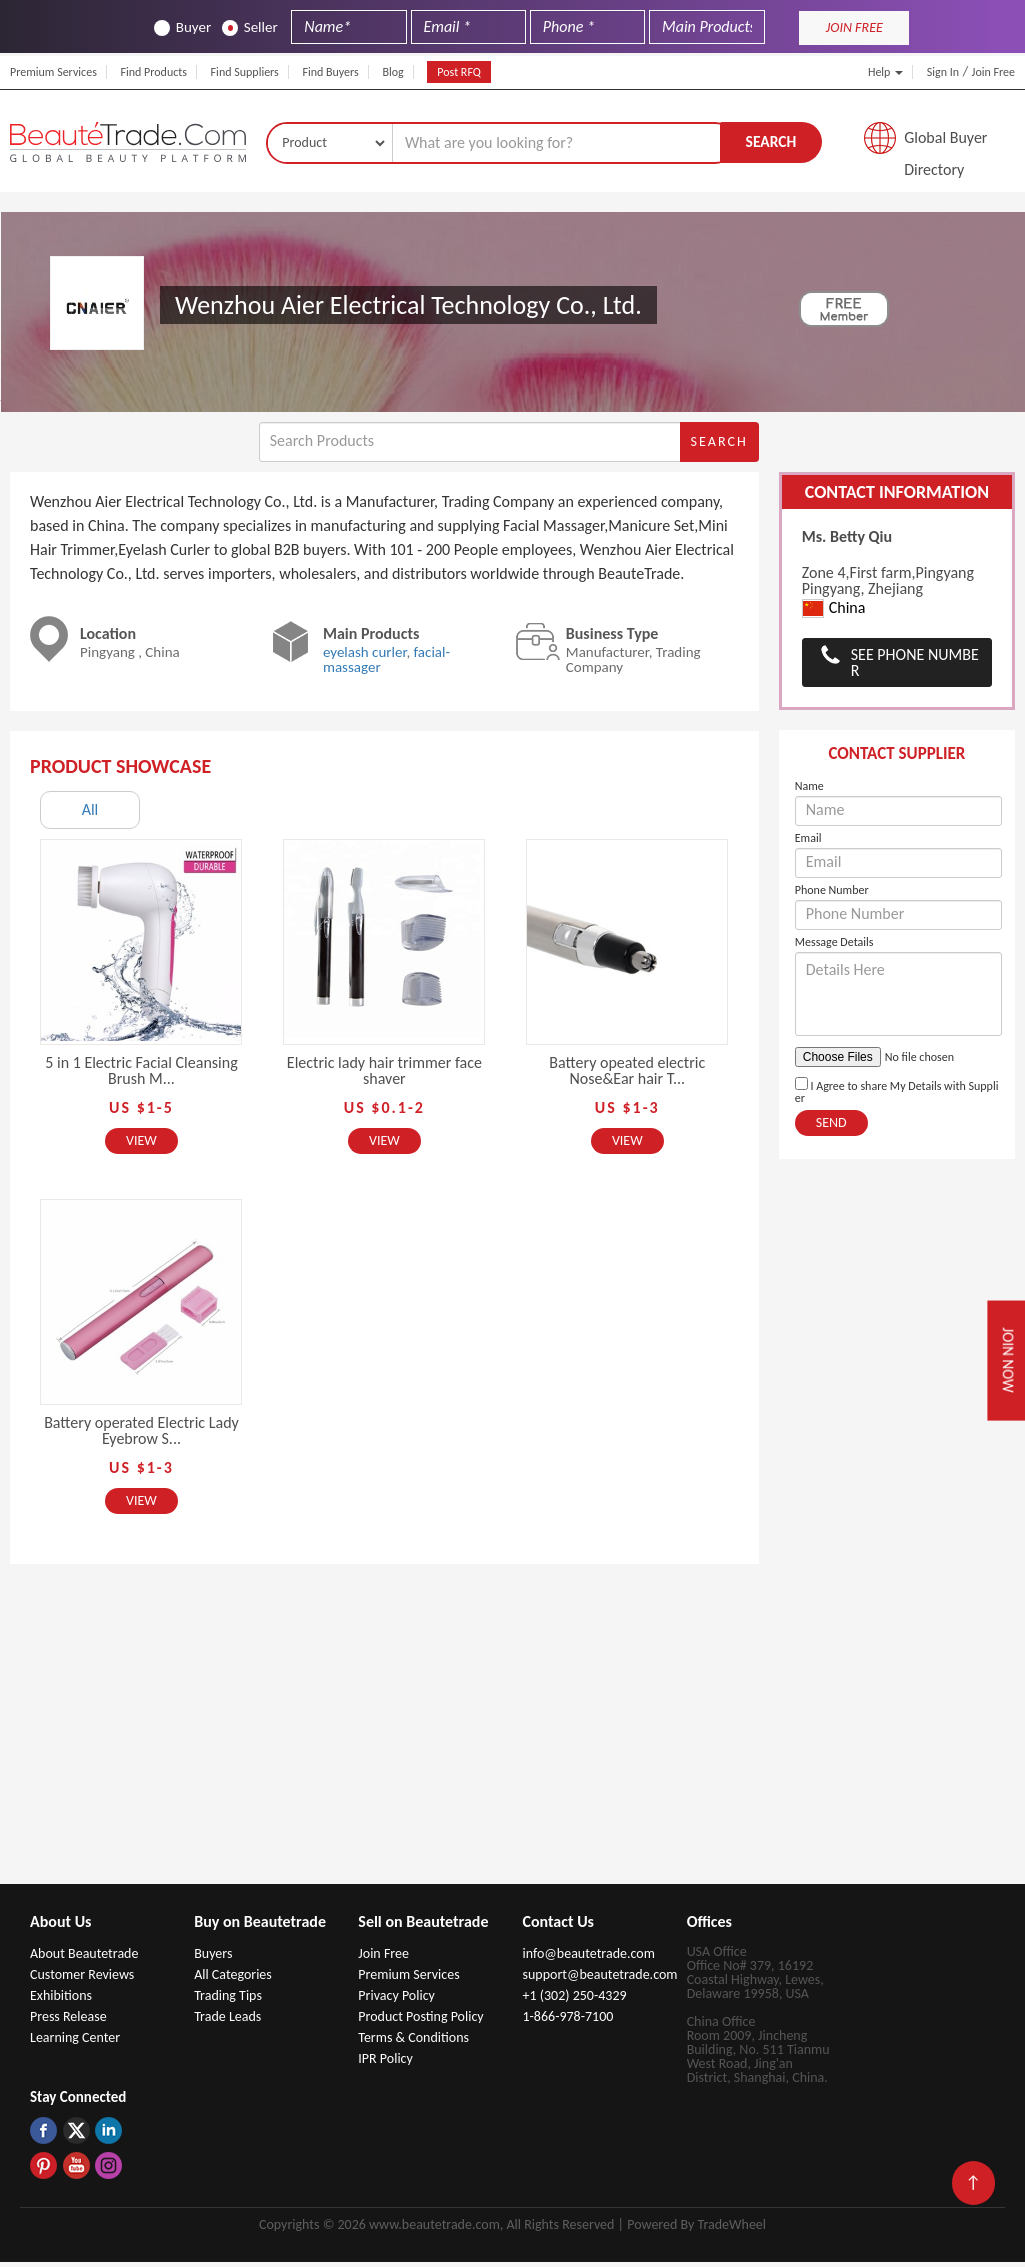 Image resolution: width=1025 pixels, height=2267 pixels. What do you see at coordinates (993, 72) in the screenshot?
I see `Join Free` at bounding box center [993, 72].